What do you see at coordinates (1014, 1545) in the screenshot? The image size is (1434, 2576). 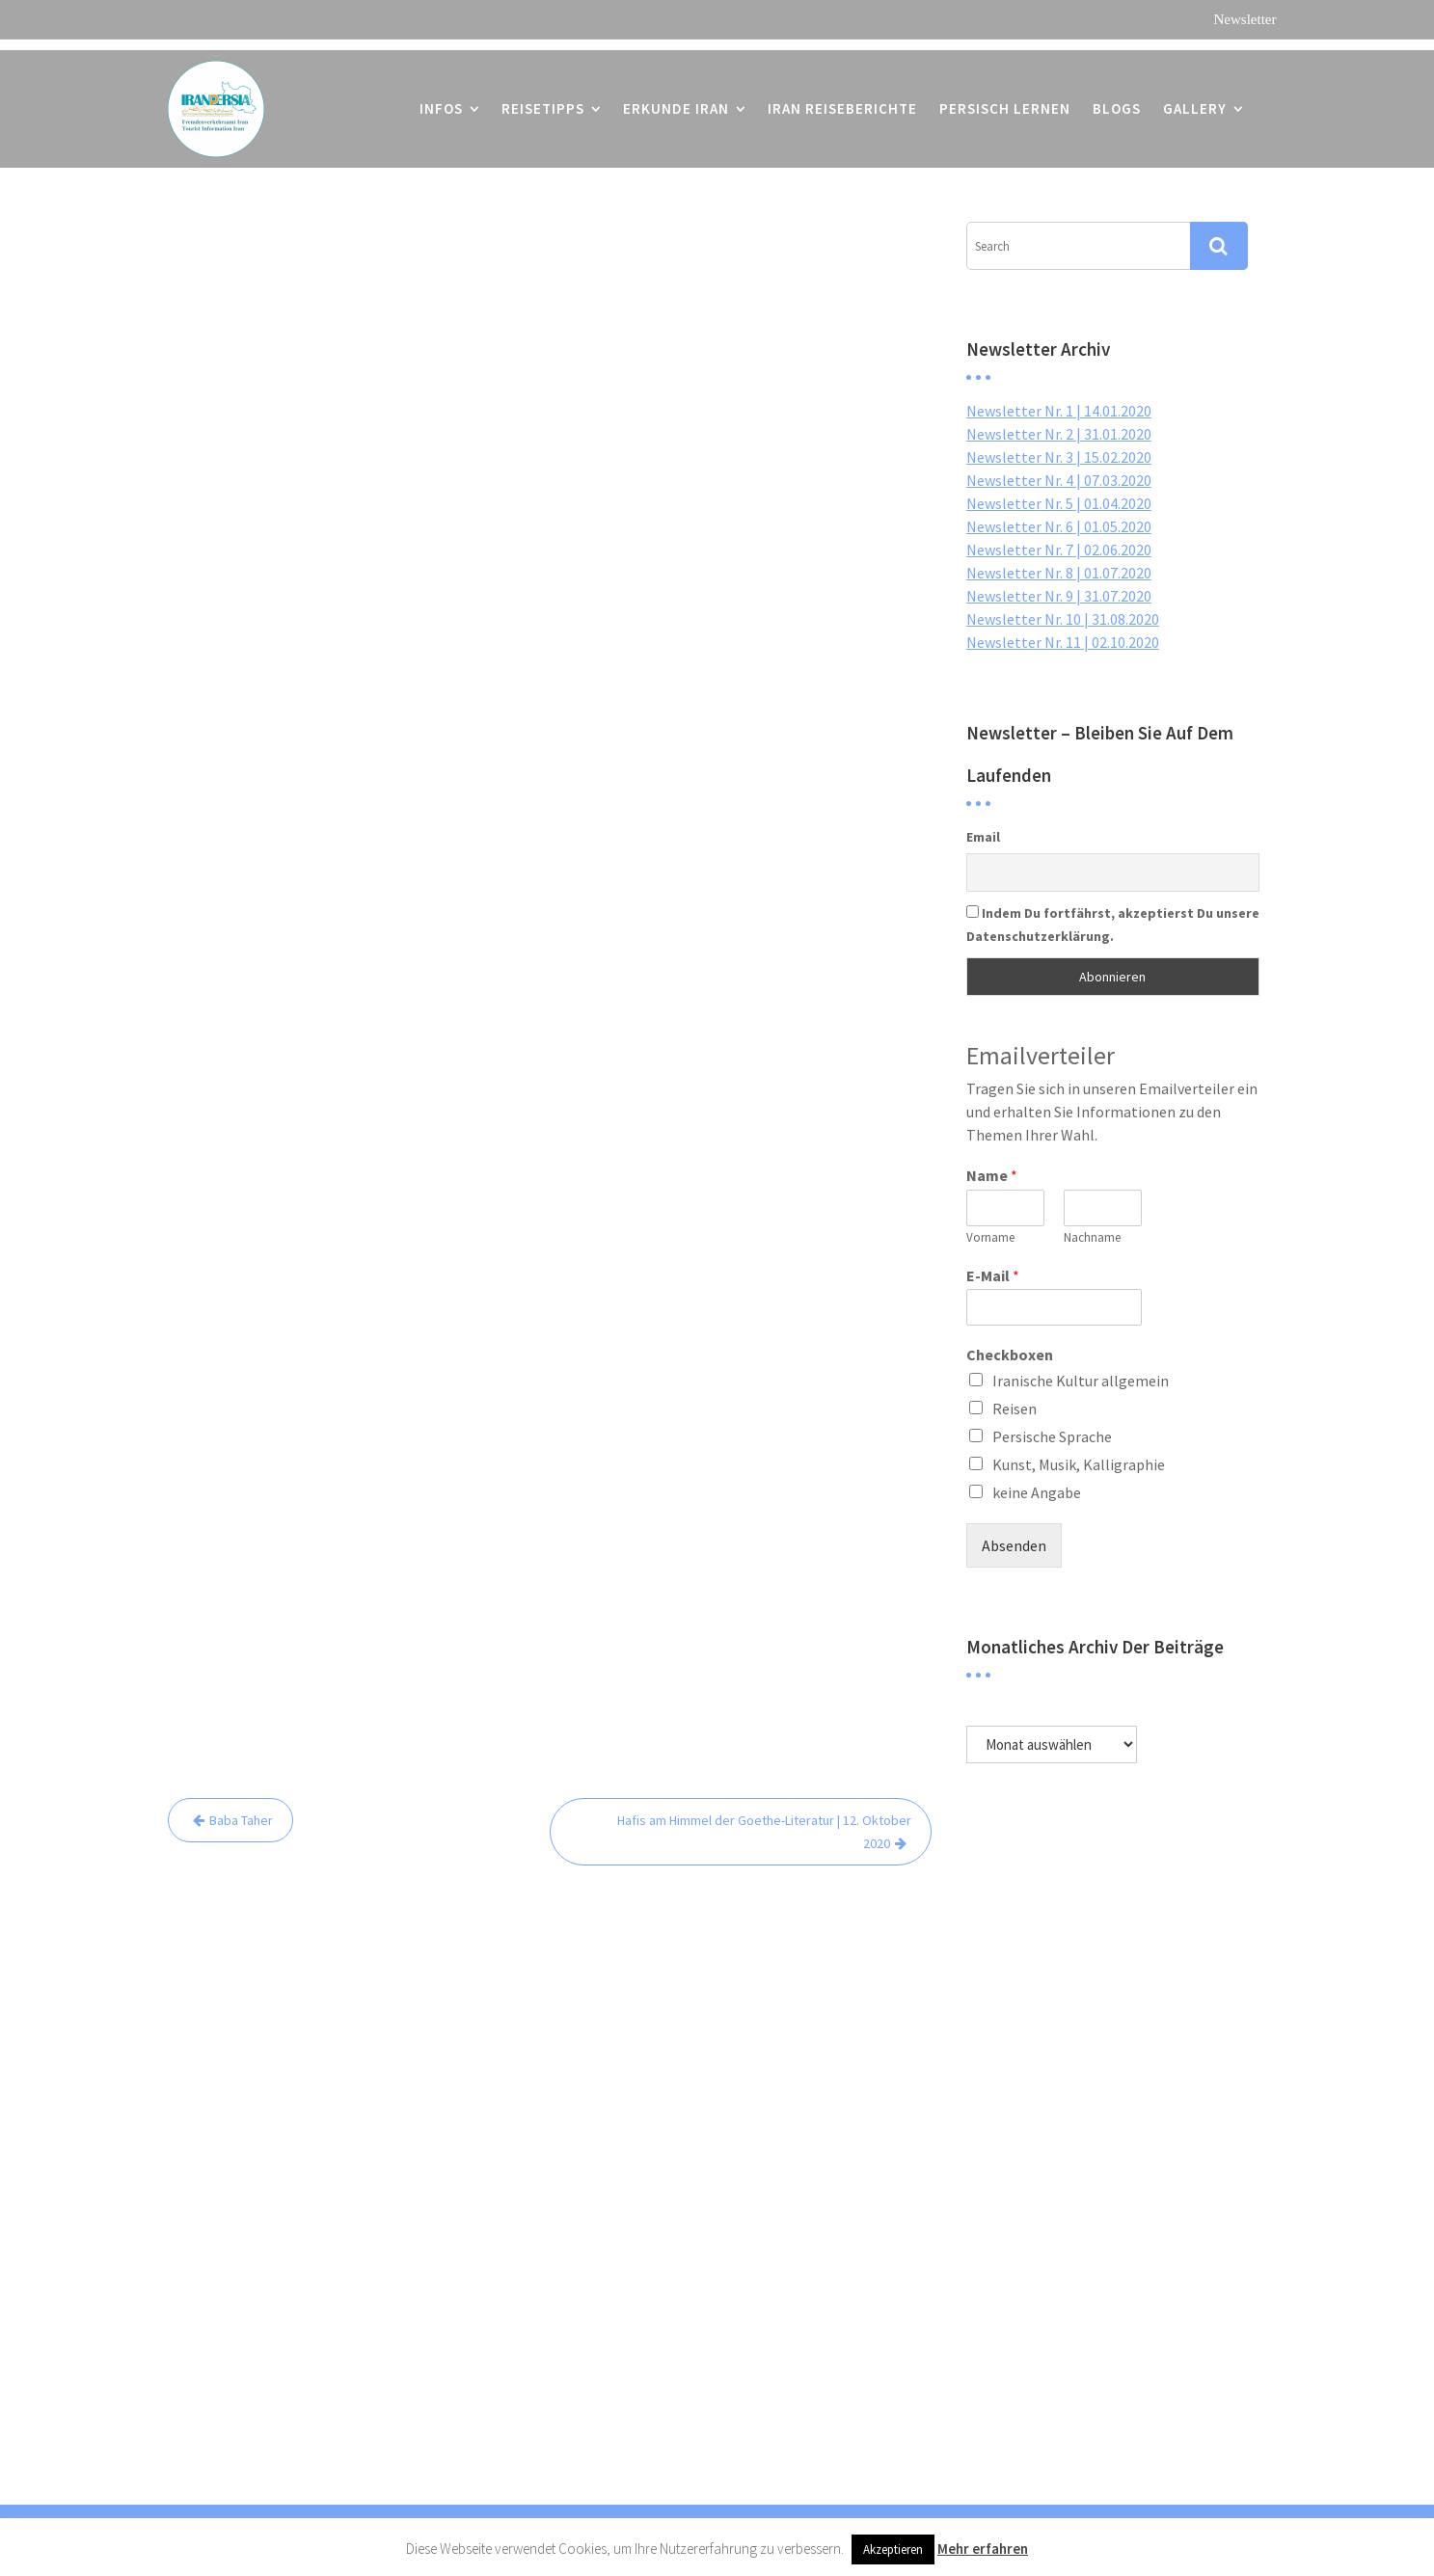 I see `Absenden` at bounding box center [1014, 1545].